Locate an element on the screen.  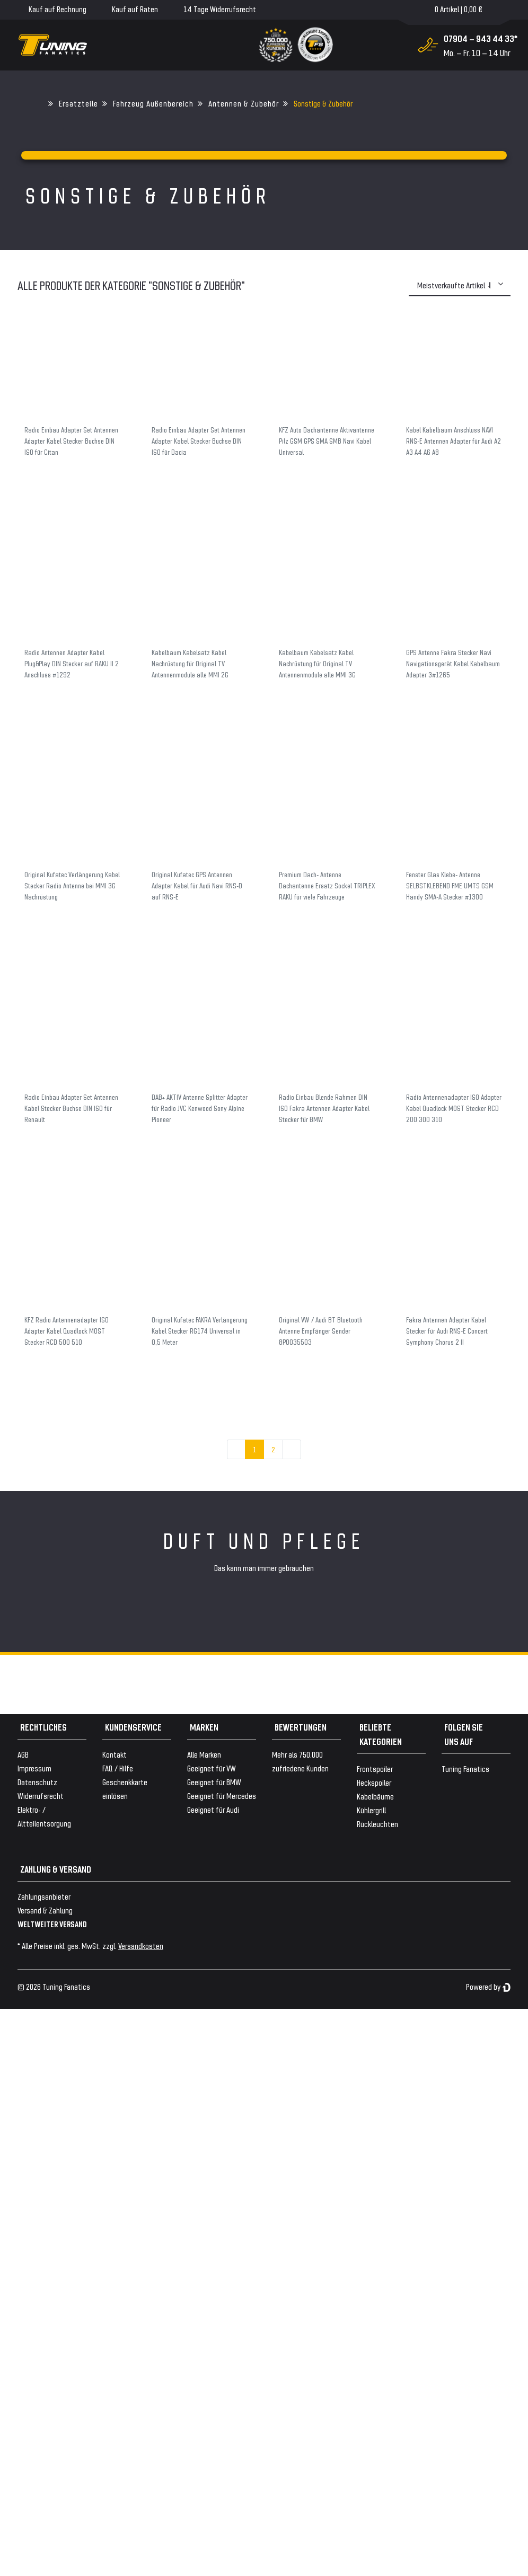
Kabelbäume is located at coordinates (375, 1796).